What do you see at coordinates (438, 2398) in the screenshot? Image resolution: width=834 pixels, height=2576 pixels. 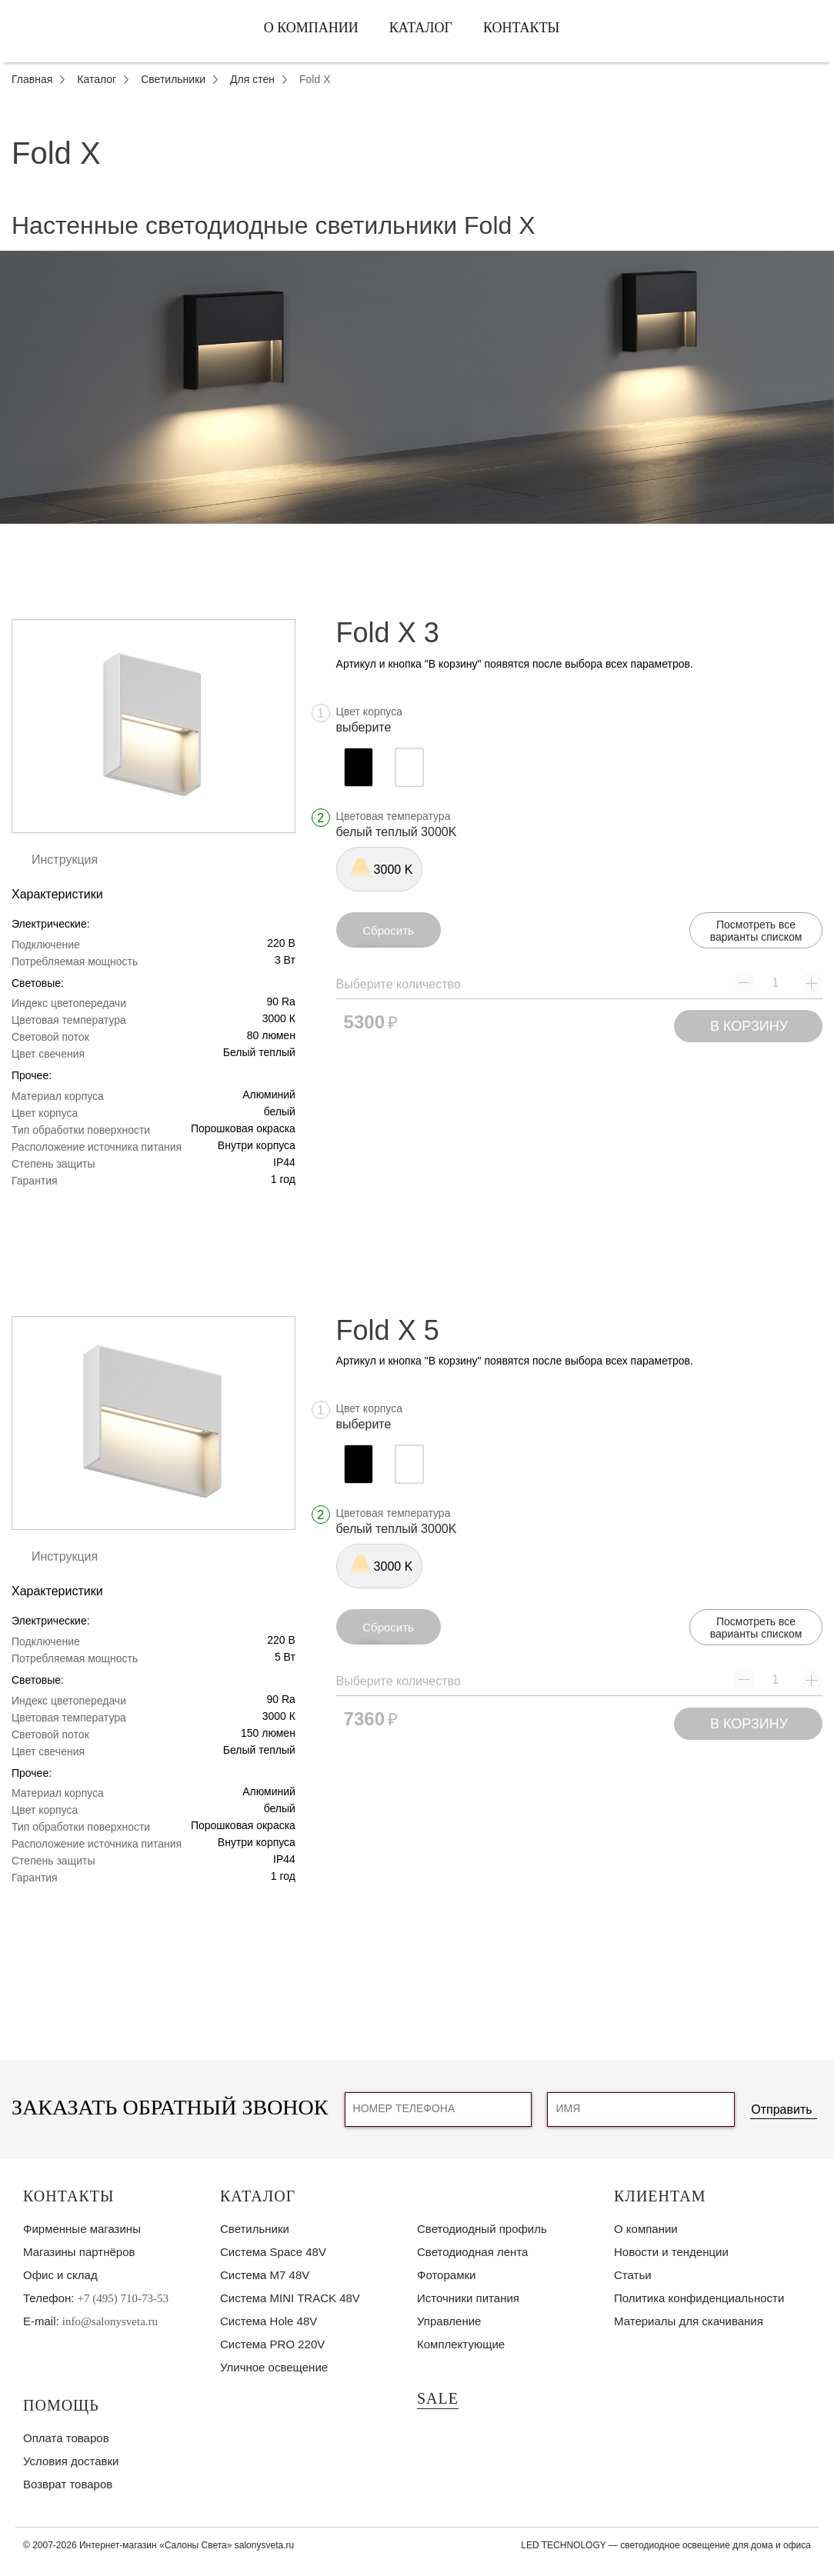 I see `SALE` at bounding box center [438, 2398].